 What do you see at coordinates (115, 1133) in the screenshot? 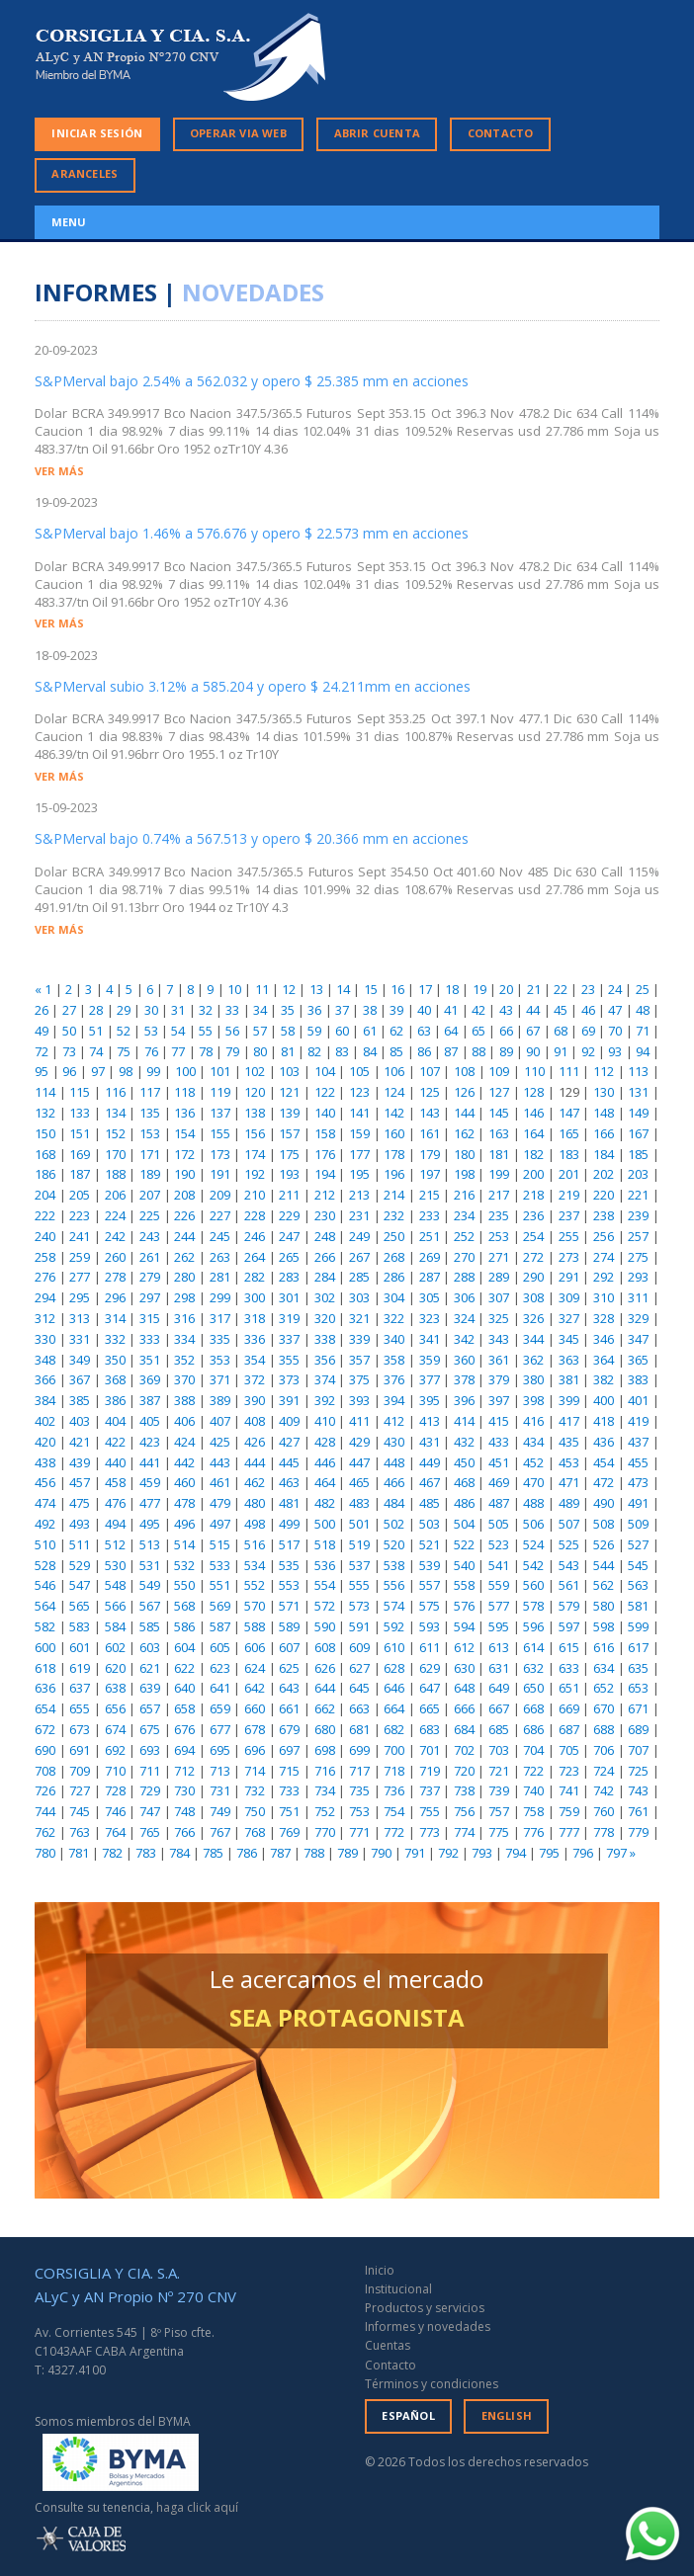
I see `152` at bounding box center [115, 1133].